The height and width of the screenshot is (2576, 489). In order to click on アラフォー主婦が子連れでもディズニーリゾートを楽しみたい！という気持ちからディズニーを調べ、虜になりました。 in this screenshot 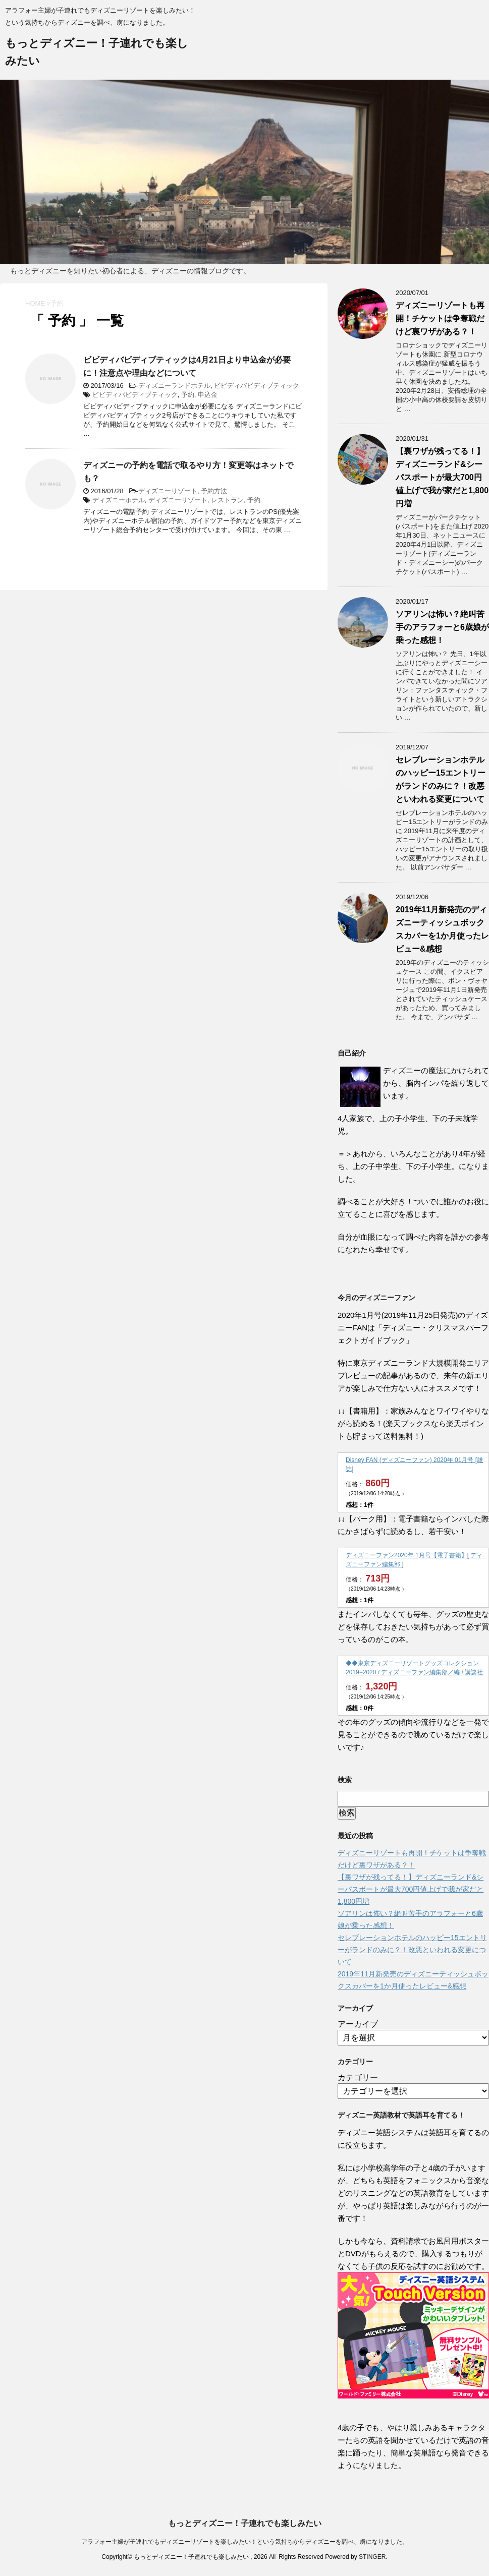, I will do `click(244, 2541)`.